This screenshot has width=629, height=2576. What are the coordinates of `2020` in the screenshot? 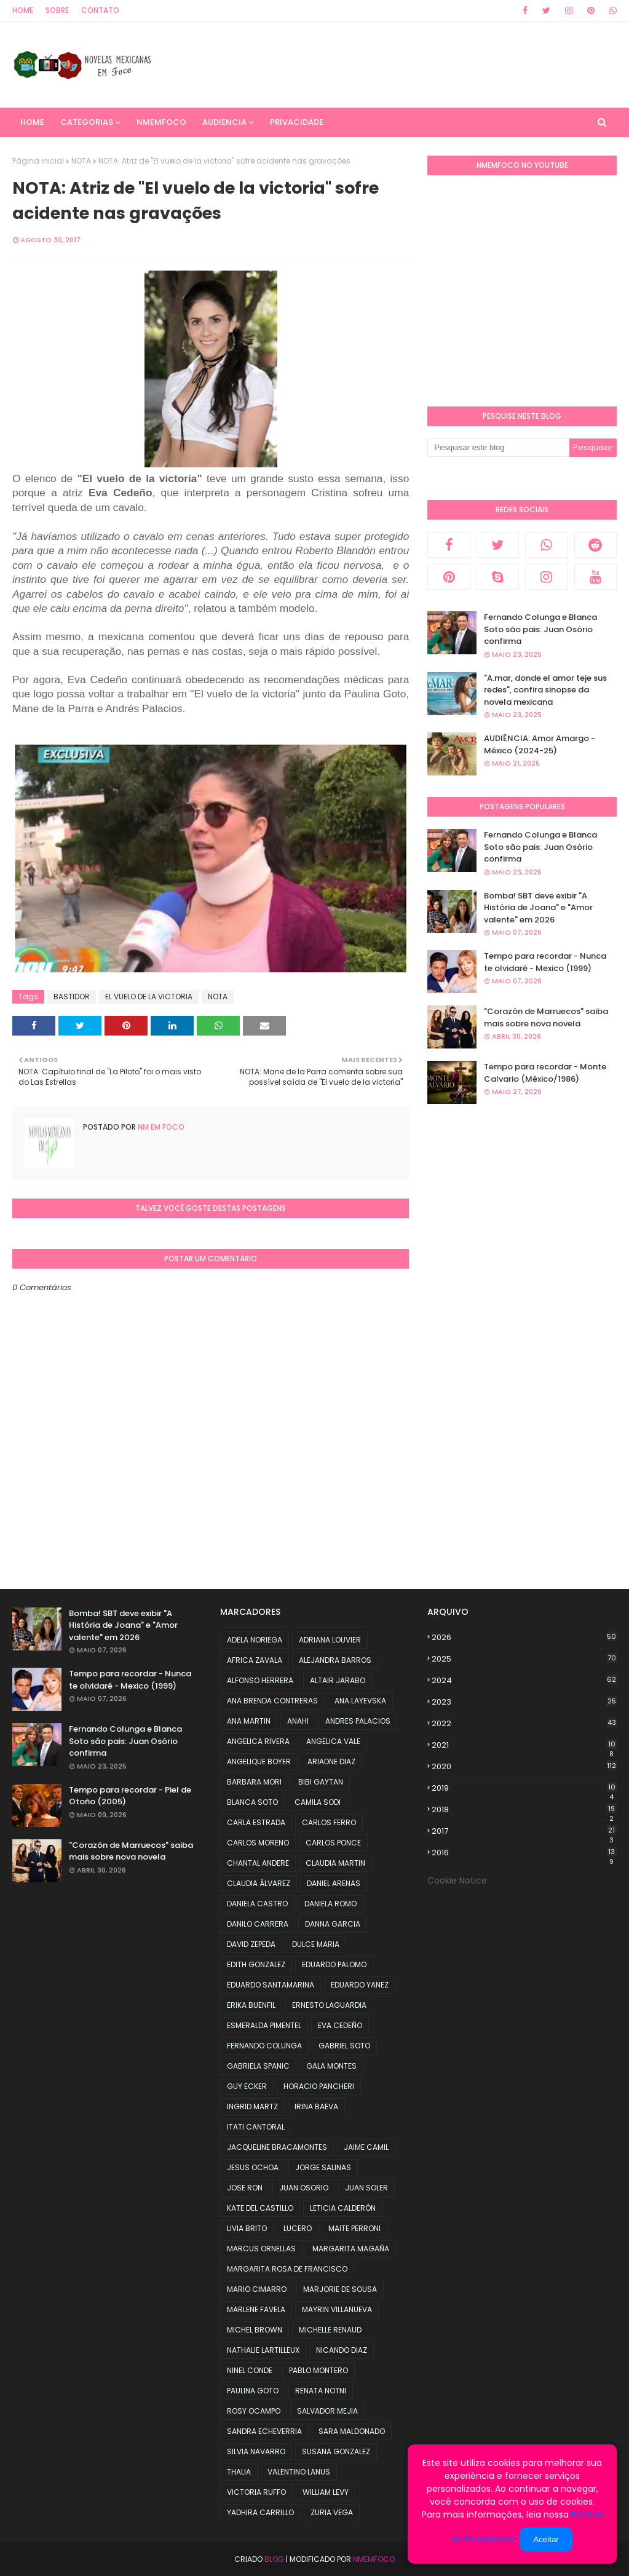 It's located at (524, 1766).